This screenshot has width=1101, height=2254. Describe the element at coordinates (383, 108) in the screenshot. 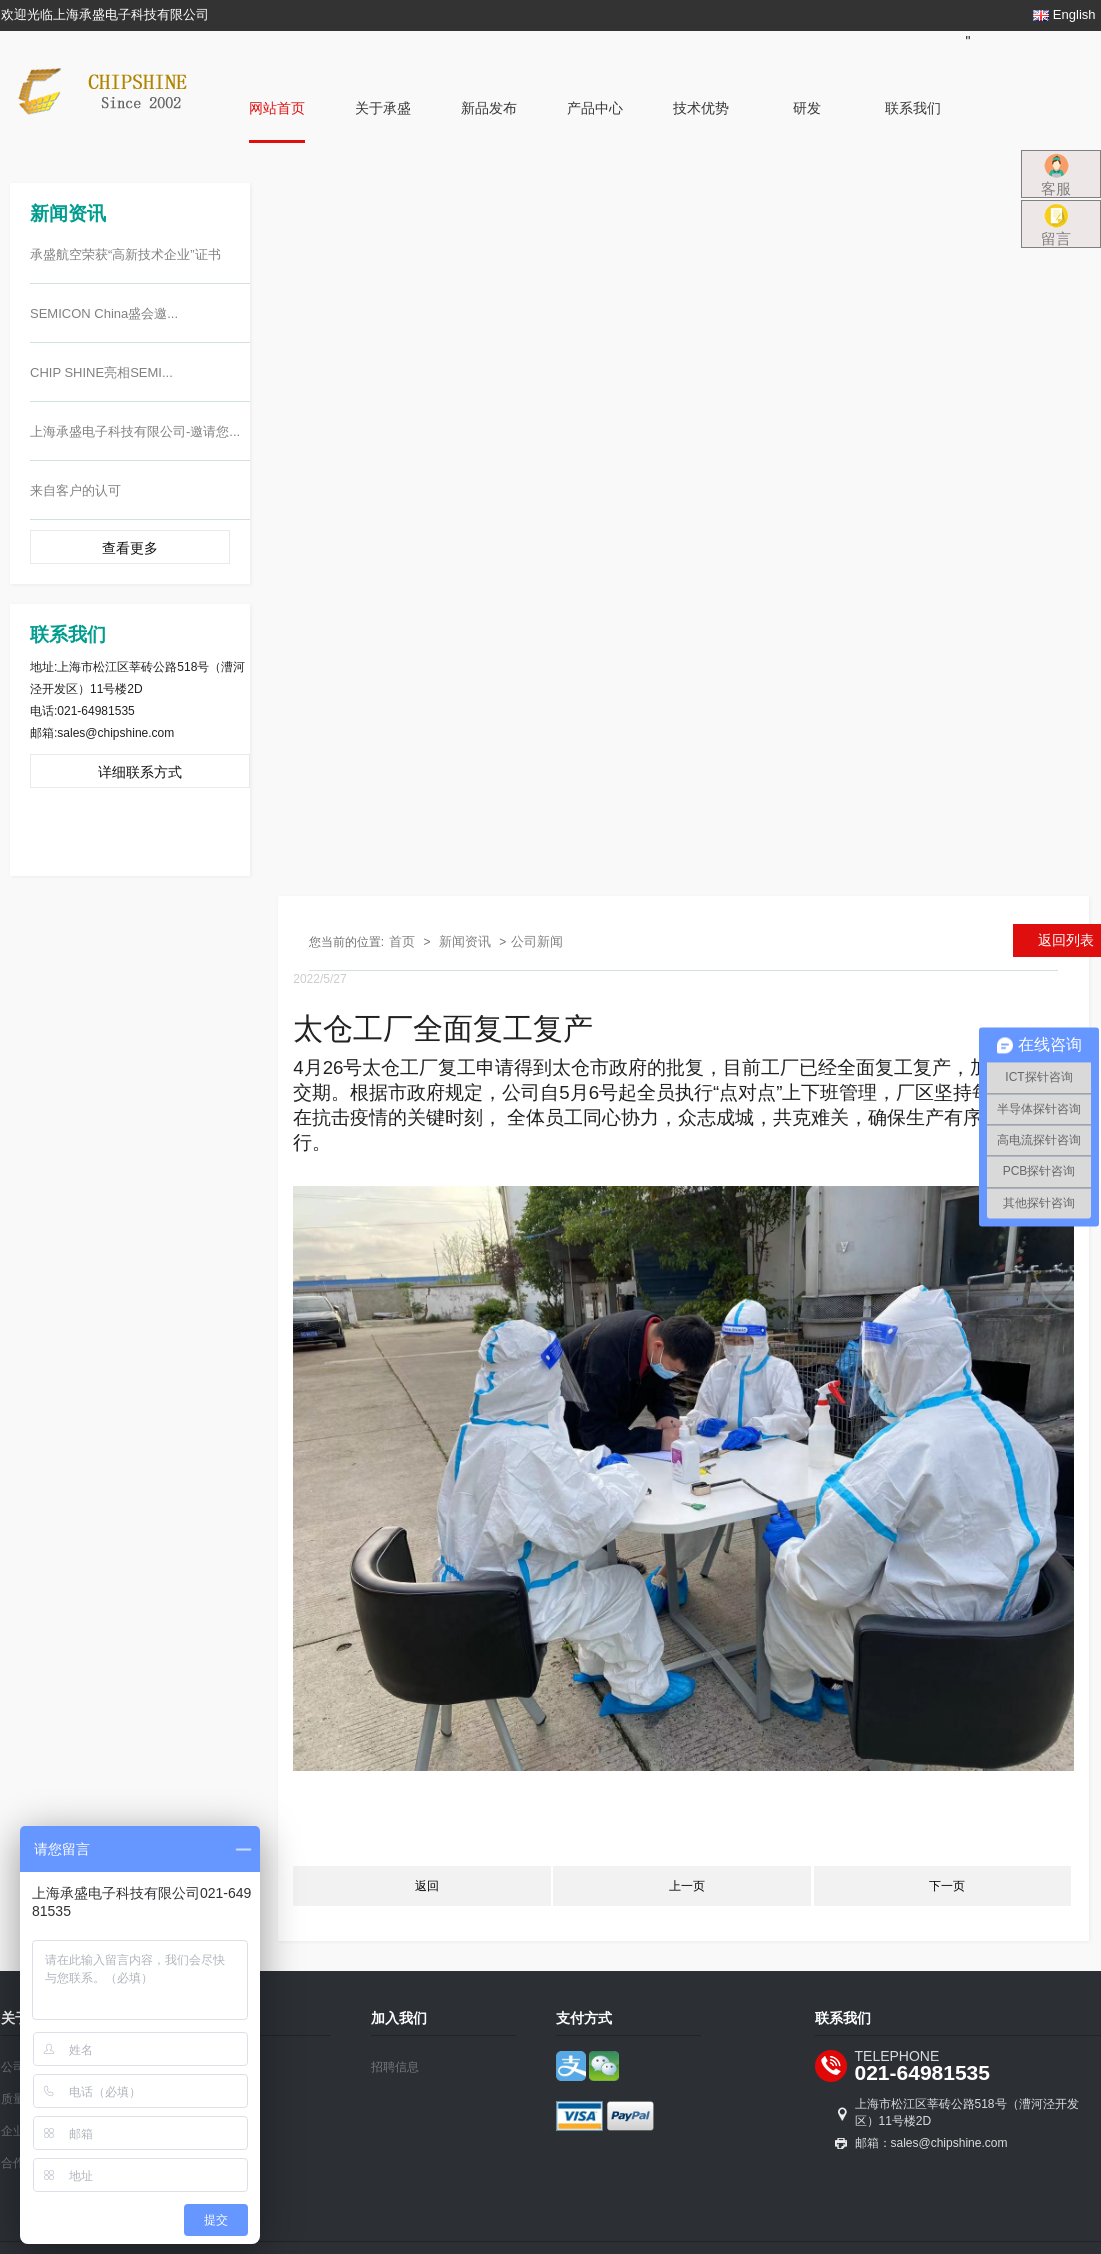

I see `关于承盛` at that location.